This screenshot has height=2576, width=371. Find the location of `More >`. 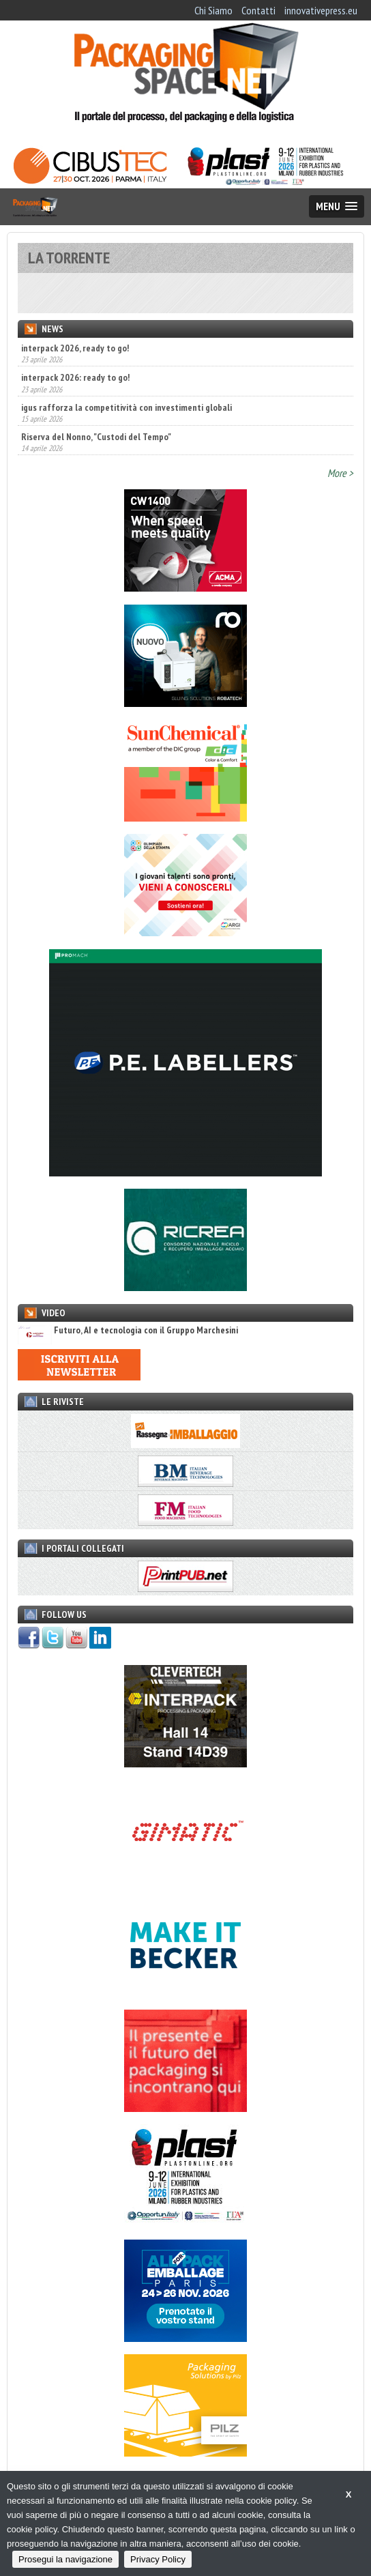

More > is located at coordinates (340, 473).